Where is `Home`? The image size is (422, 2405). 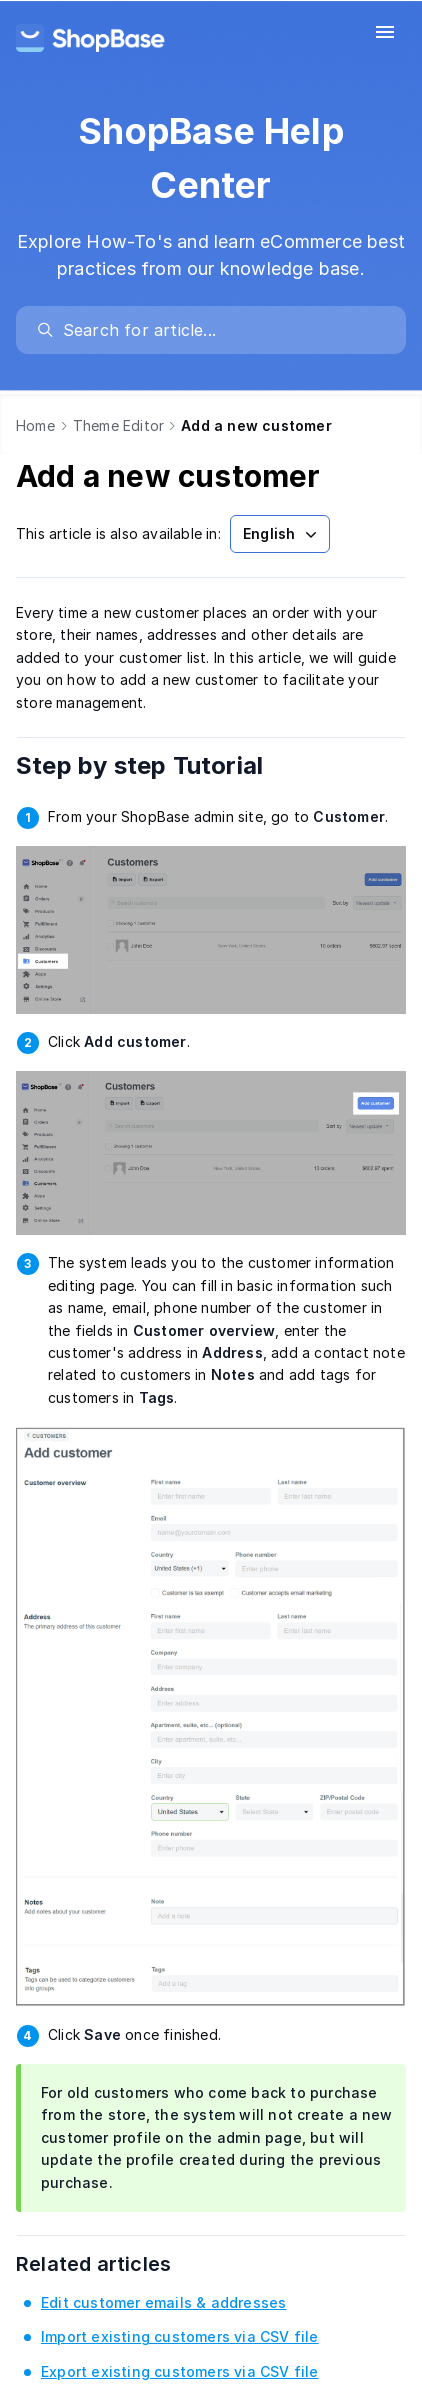 Home is located at coordinates (35, 425).